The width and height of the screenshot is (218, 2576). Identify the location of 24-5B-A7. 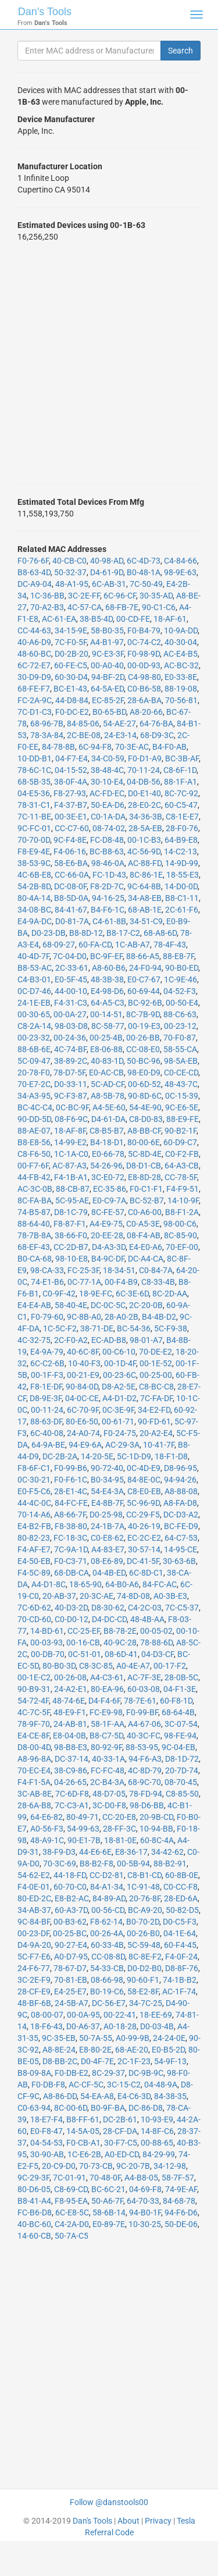
(71, 2003).